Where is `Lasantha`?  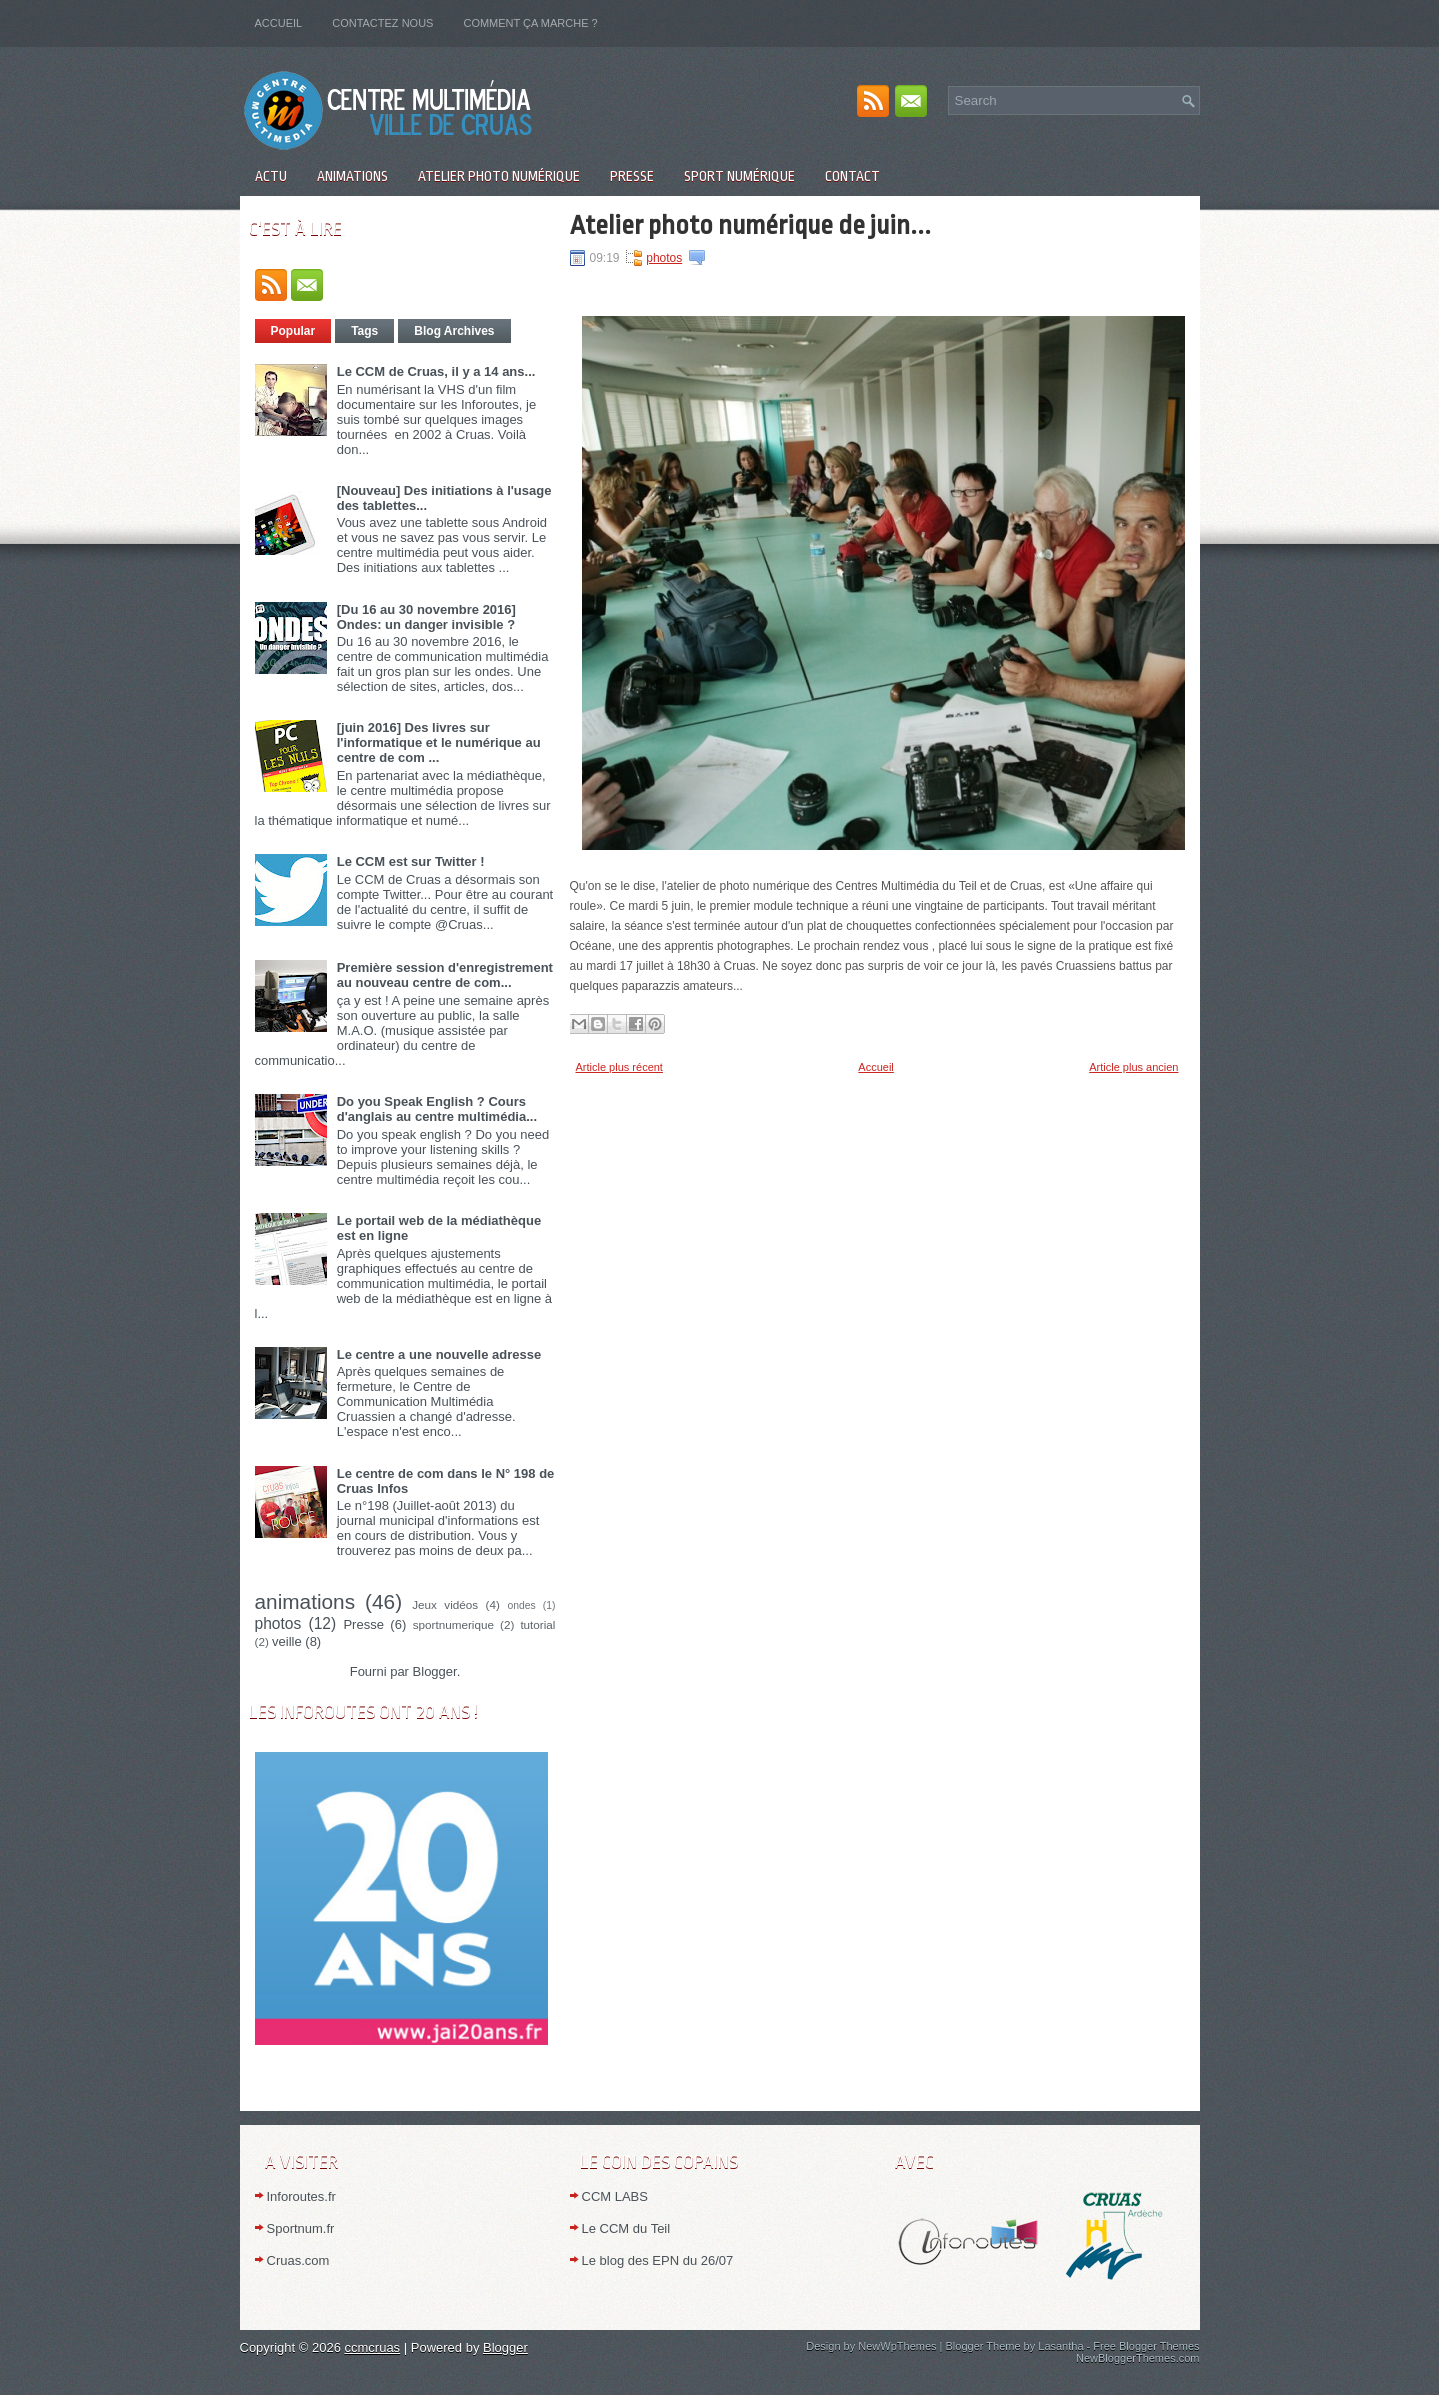
Lasantha is located at coordinates (1060, 2346).